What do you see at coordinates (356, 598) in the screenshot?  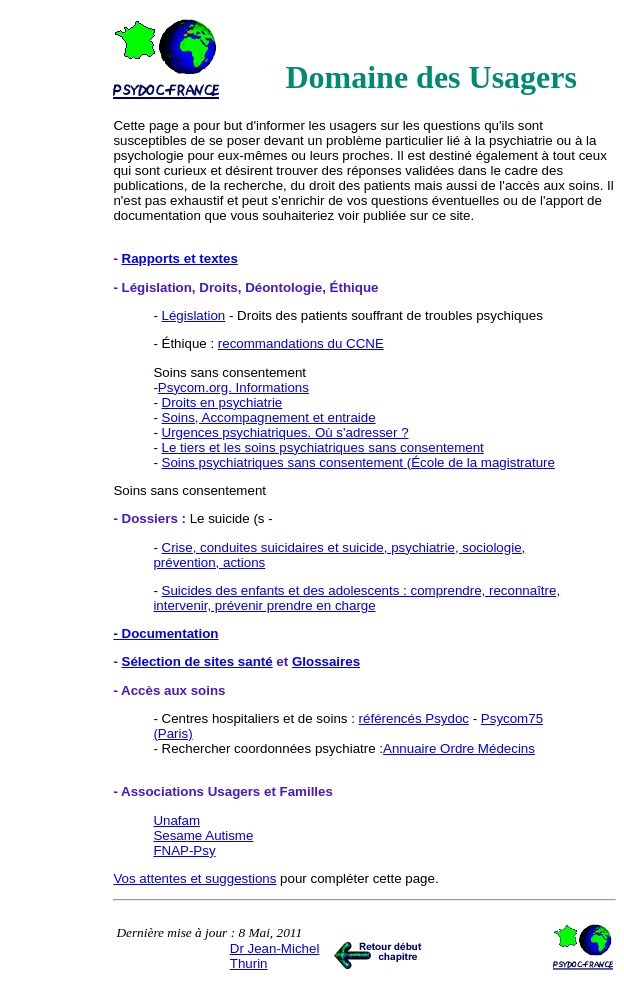 I see `Suicides des enfants et des adolescents : comprendre, reconnaître, intervenir, prévenir prendre en charge` at bounding box center [356, 598].